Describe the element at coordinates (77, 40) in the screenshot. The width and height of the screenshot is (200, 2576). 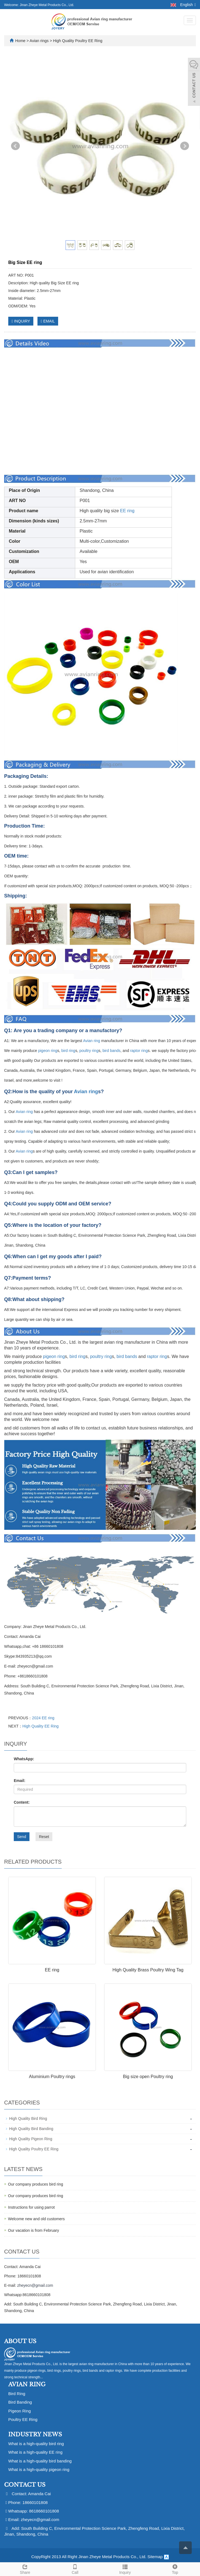
I see `High Quality Poultry EE Ring` at that location.